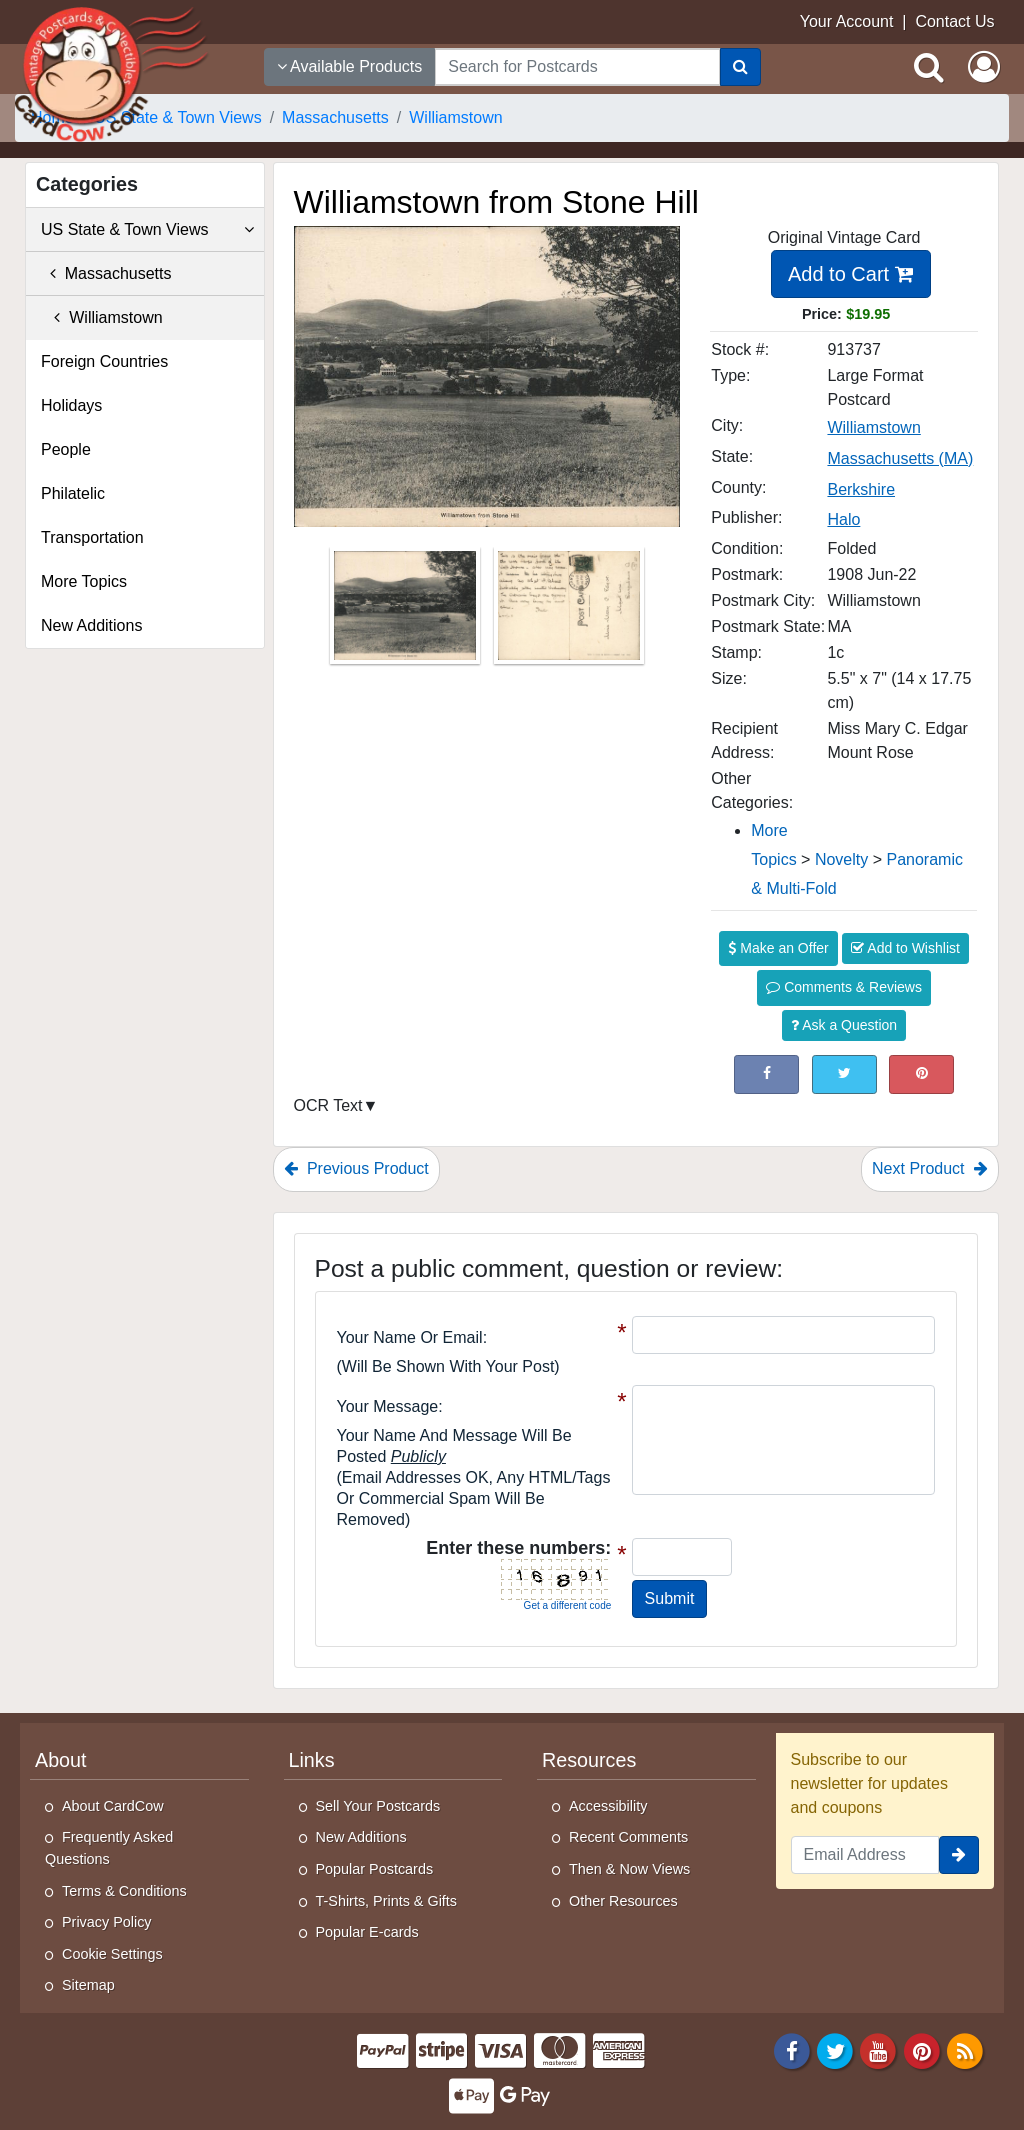  I want to click on Other Resources, so click(623, 1901).